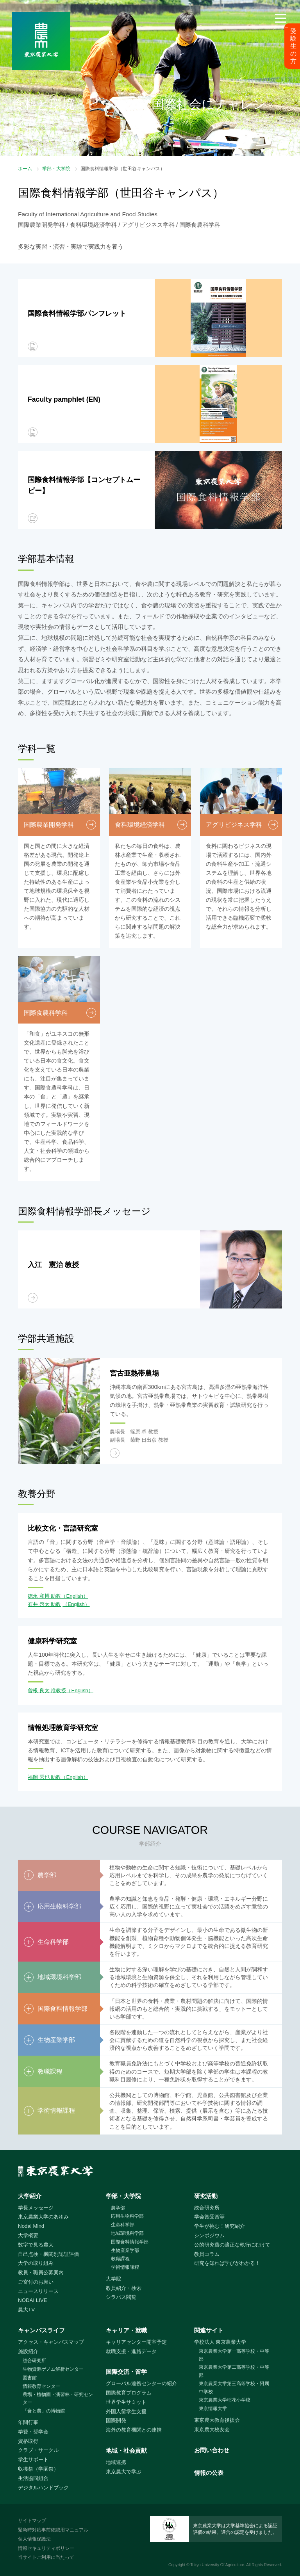 This screenshot has height=2576, width=300. I want to click on 関連サイト, so click(208, 2330).